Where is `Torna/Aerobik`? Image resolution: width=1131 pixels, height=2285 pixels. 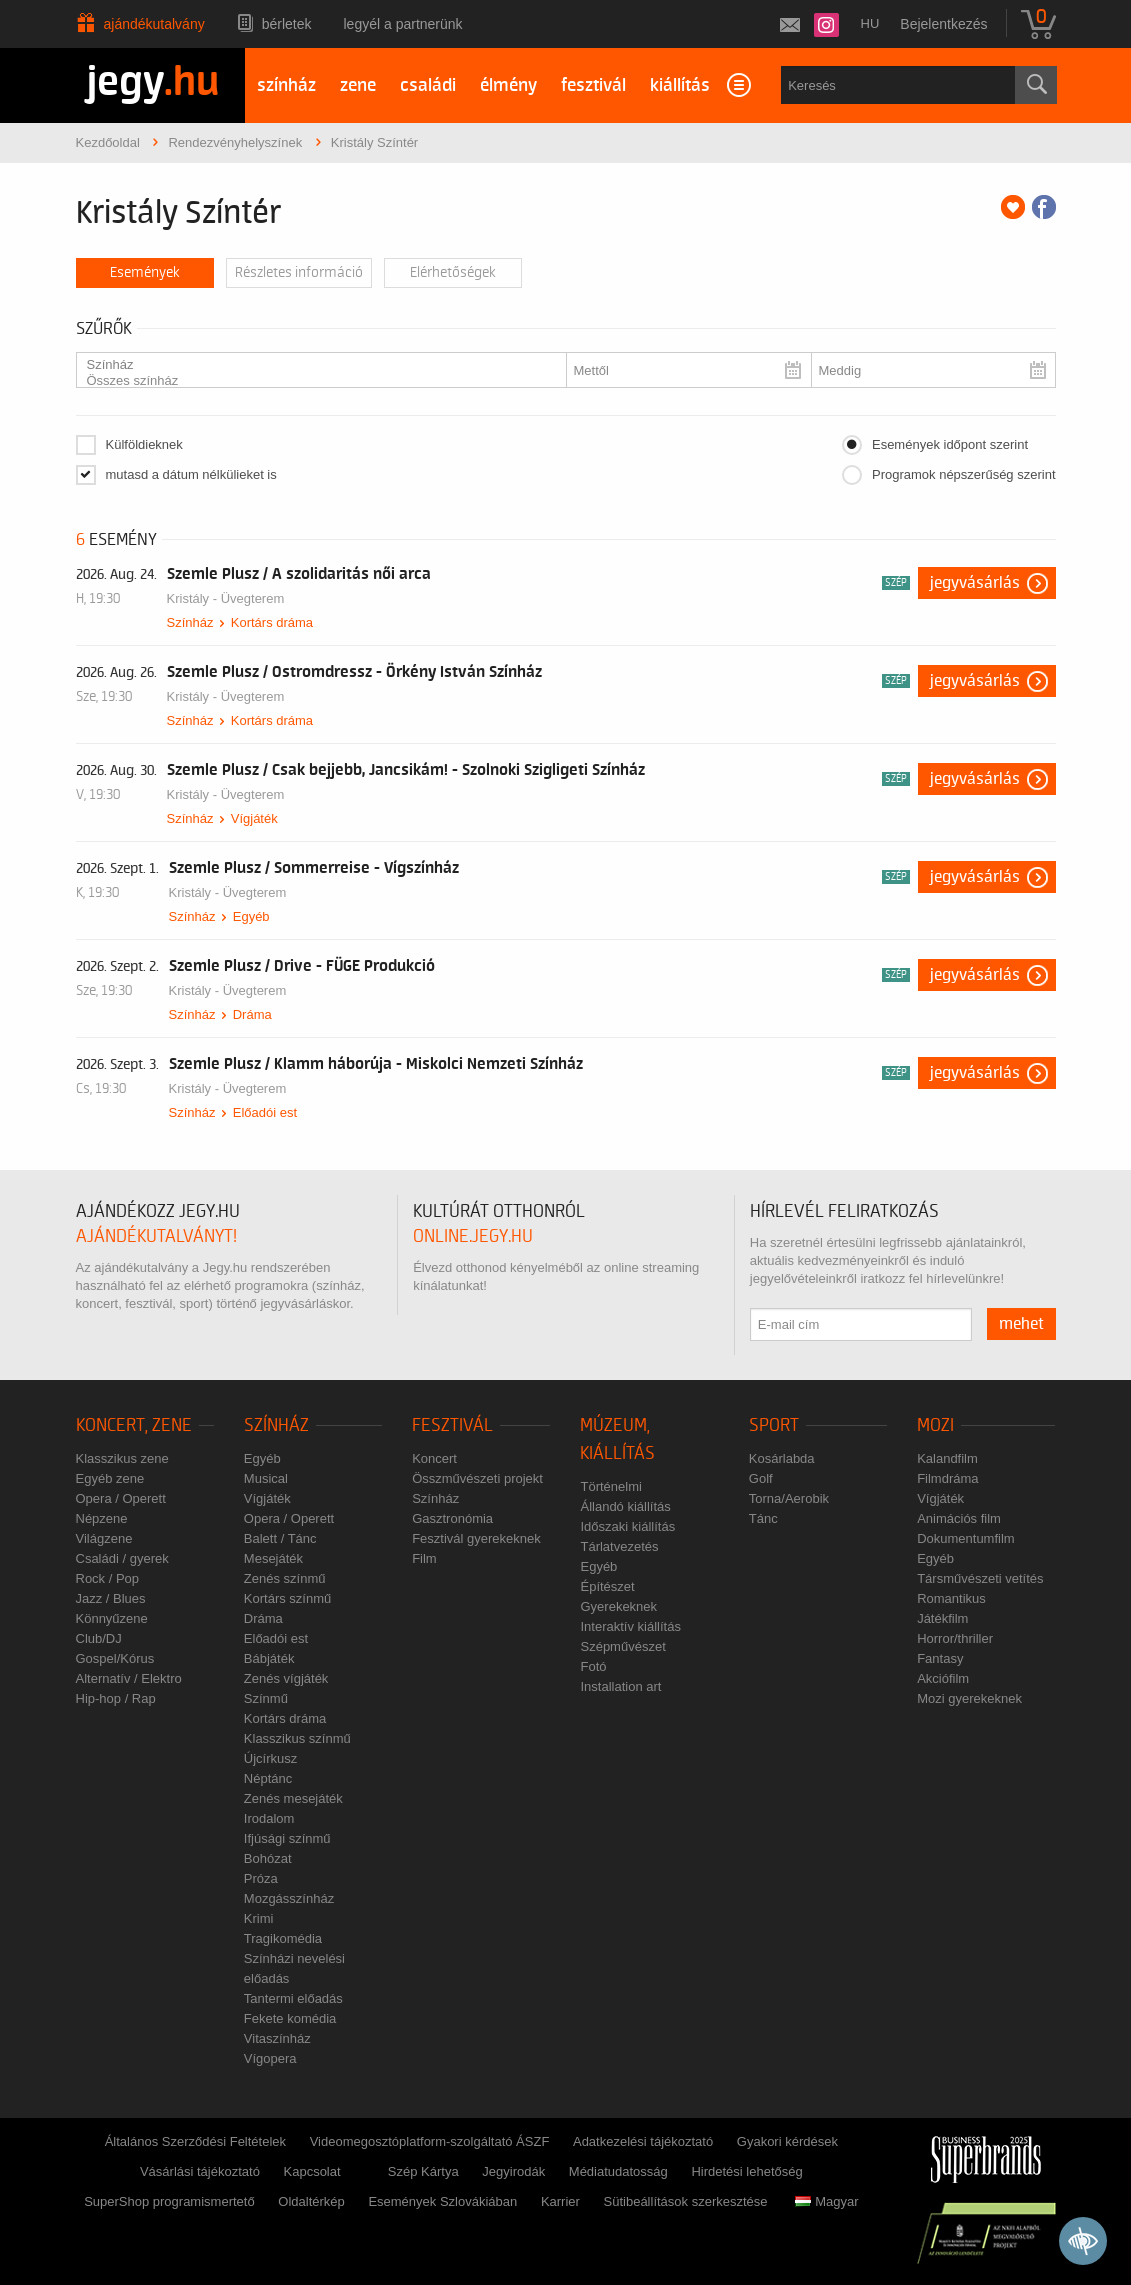
Torna/Aerobik is located at coordinates (789, 1498).